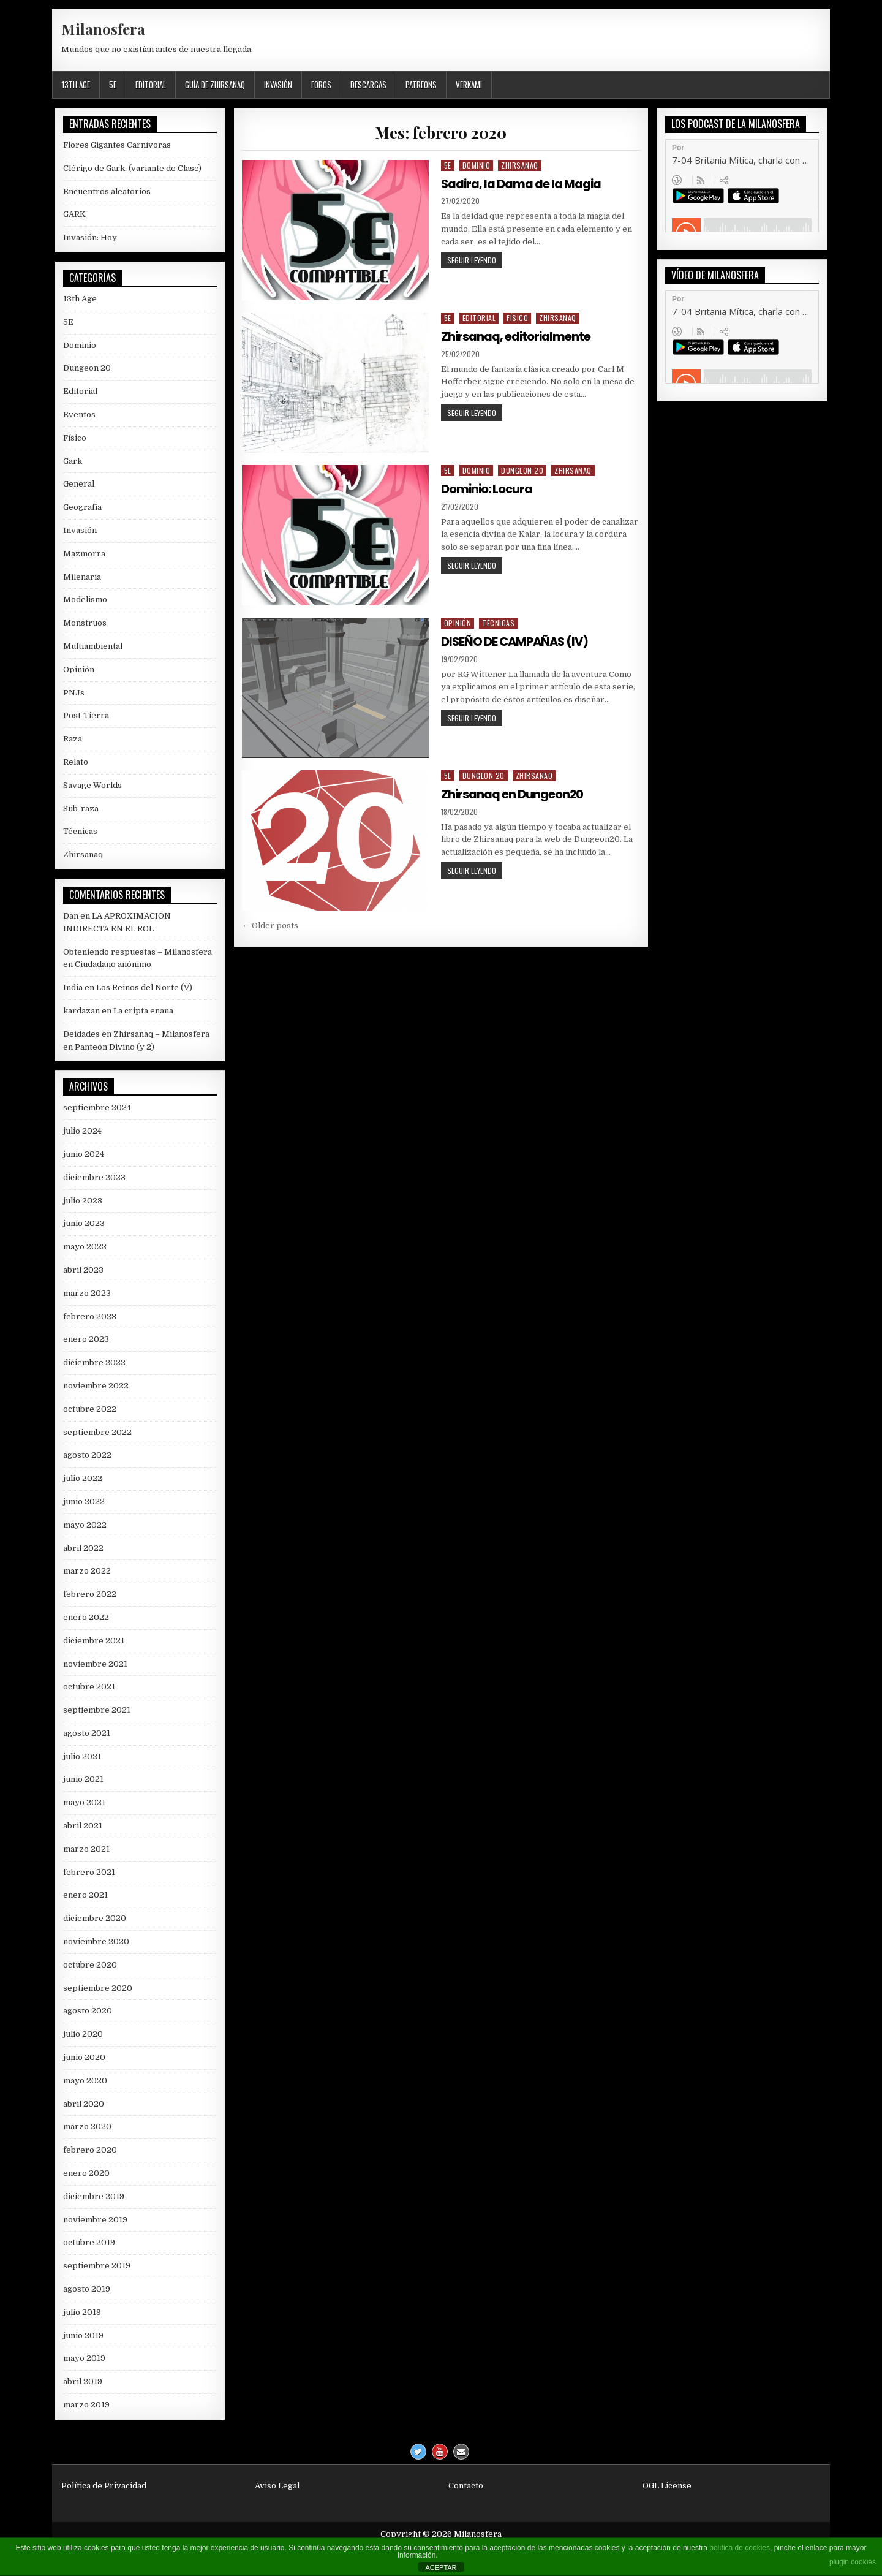  I want to click on marzo 2021, so click(86, 1849).